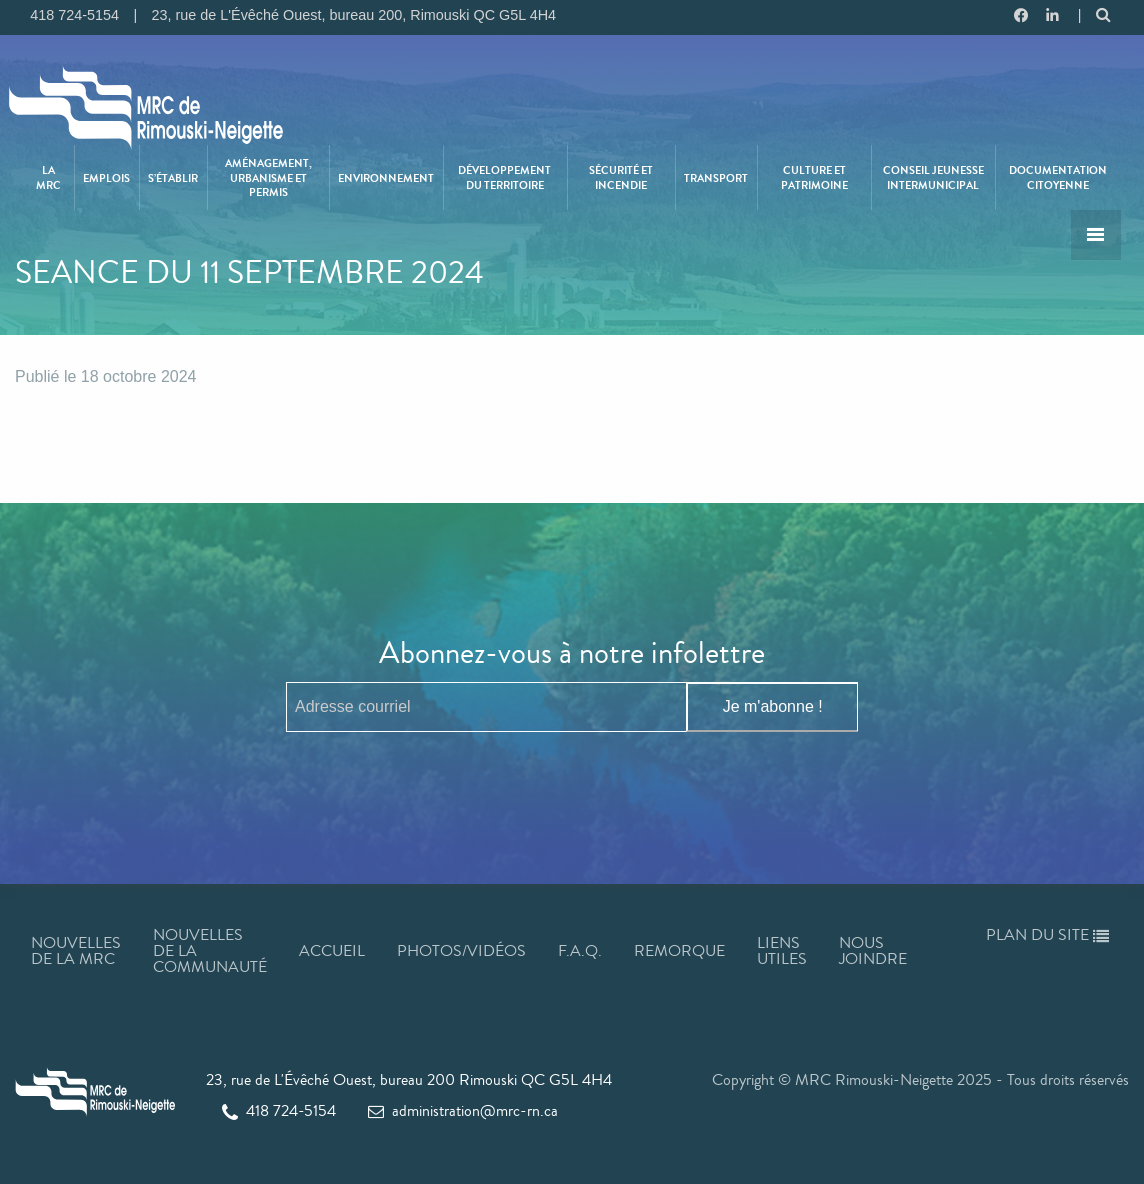 This screenshot has width=1144, height=1184. What do you see at coordinates (48, 177) in the screenshot?
I see `La MRC` at bounding box center [48, 177].